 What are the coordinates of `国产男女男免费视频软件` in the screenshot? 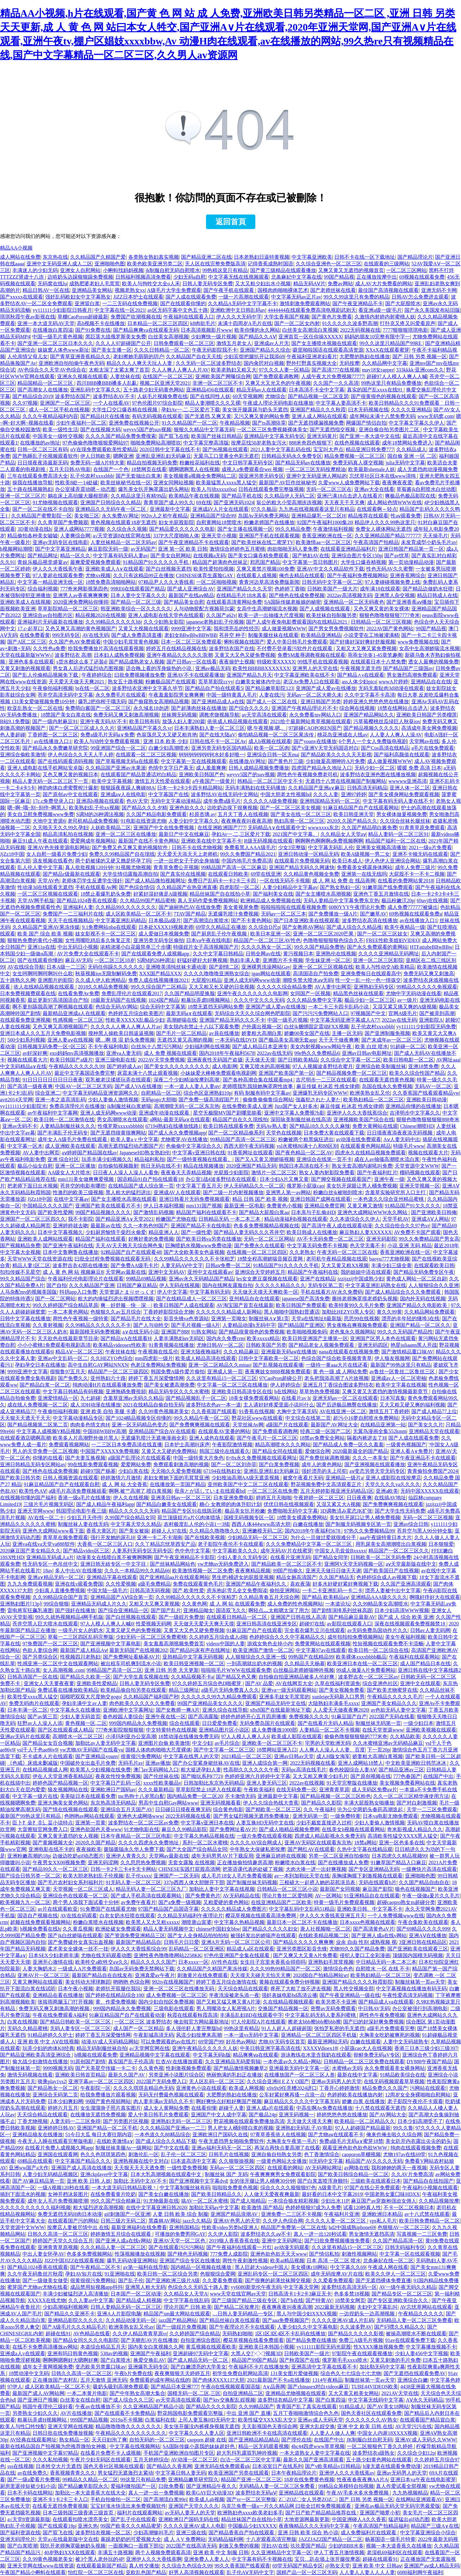 It's located at (336, 628).